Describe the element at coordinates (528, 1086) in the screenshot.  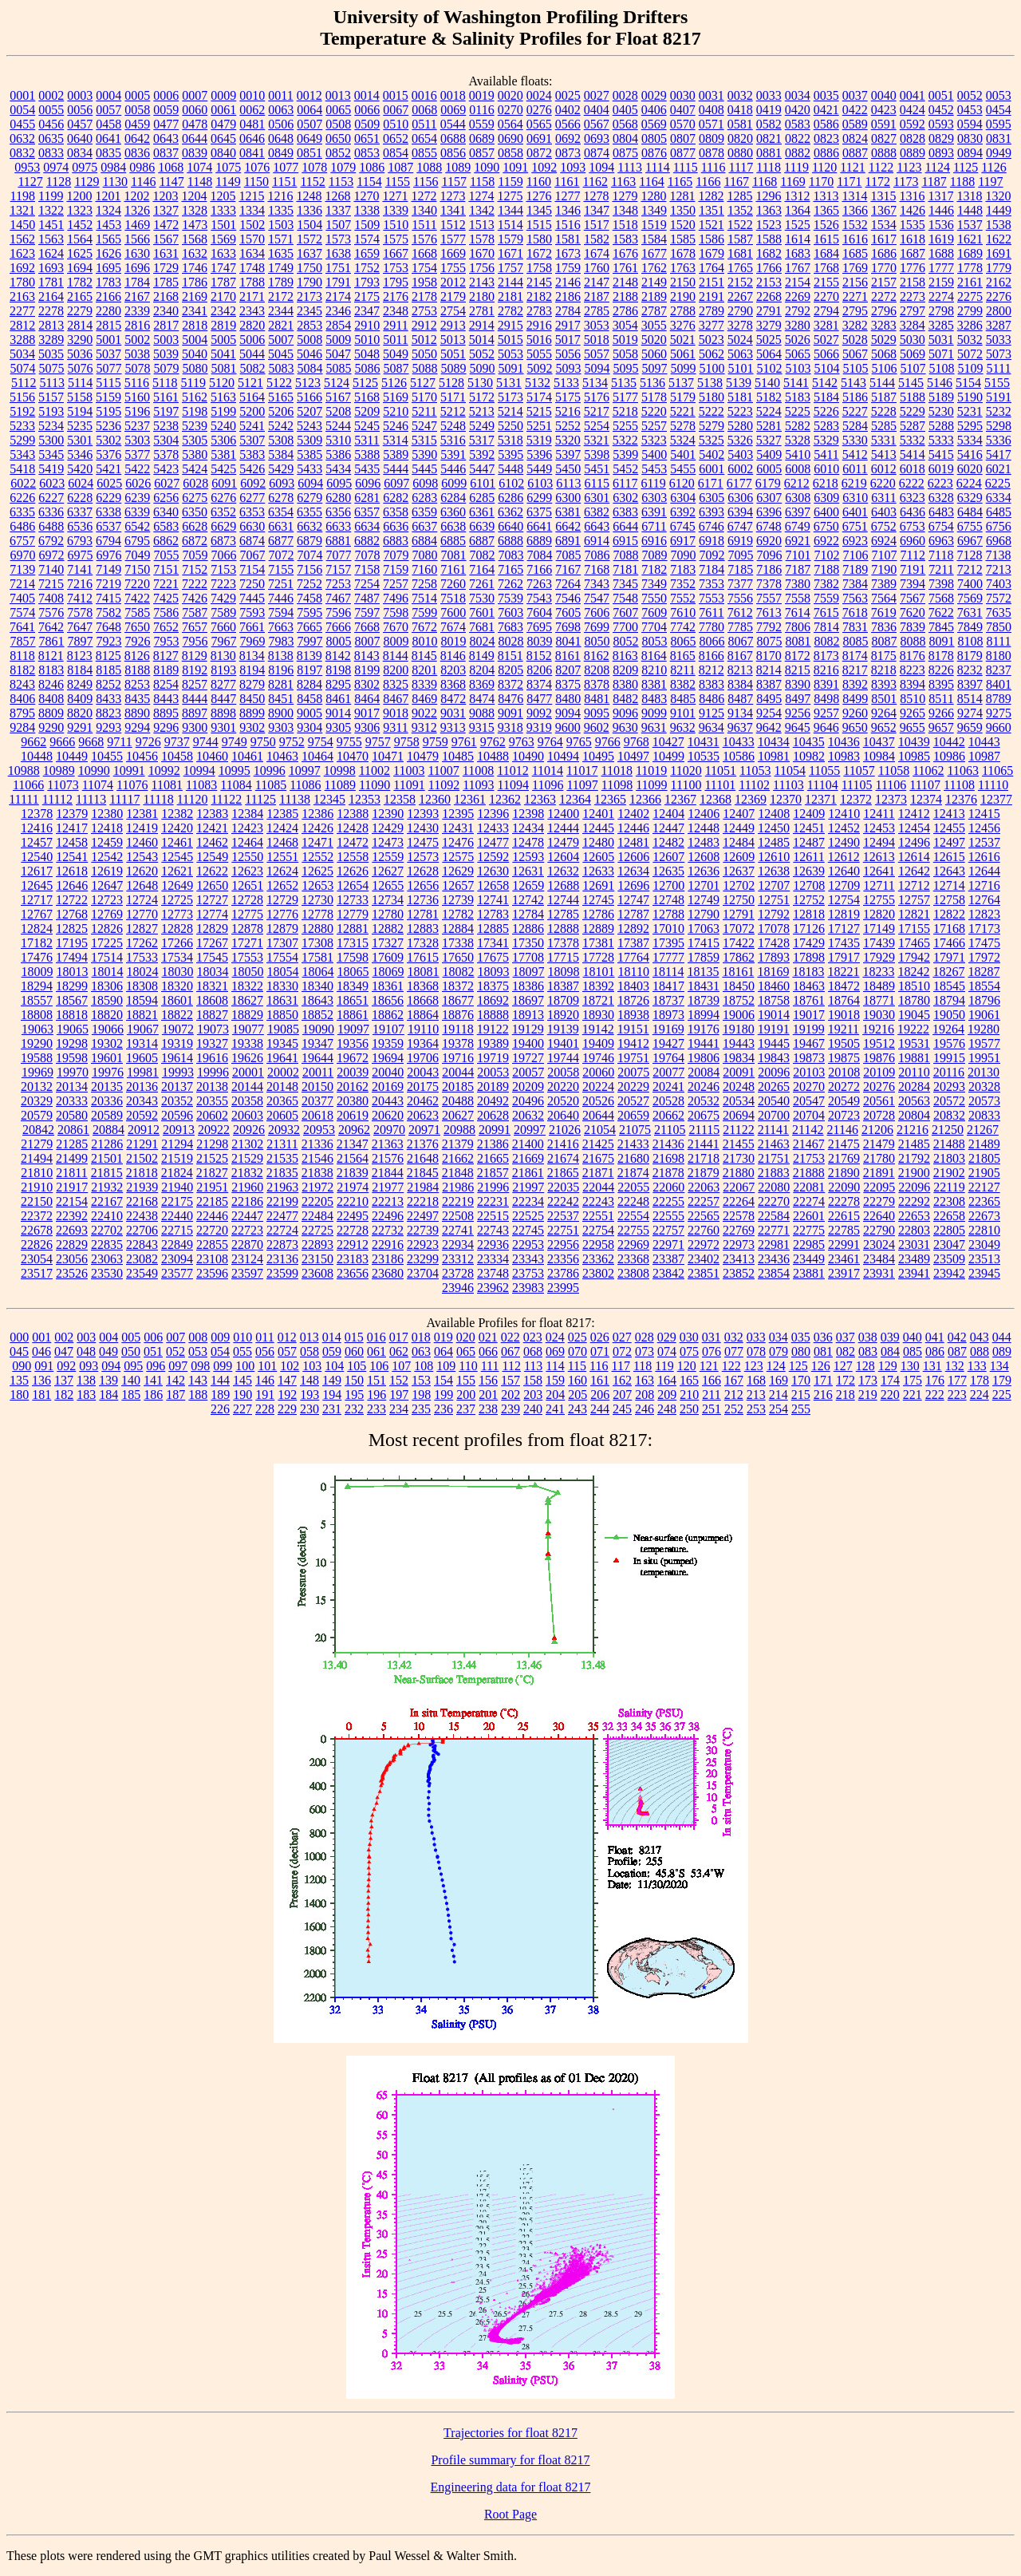
I see `20209` at that location.